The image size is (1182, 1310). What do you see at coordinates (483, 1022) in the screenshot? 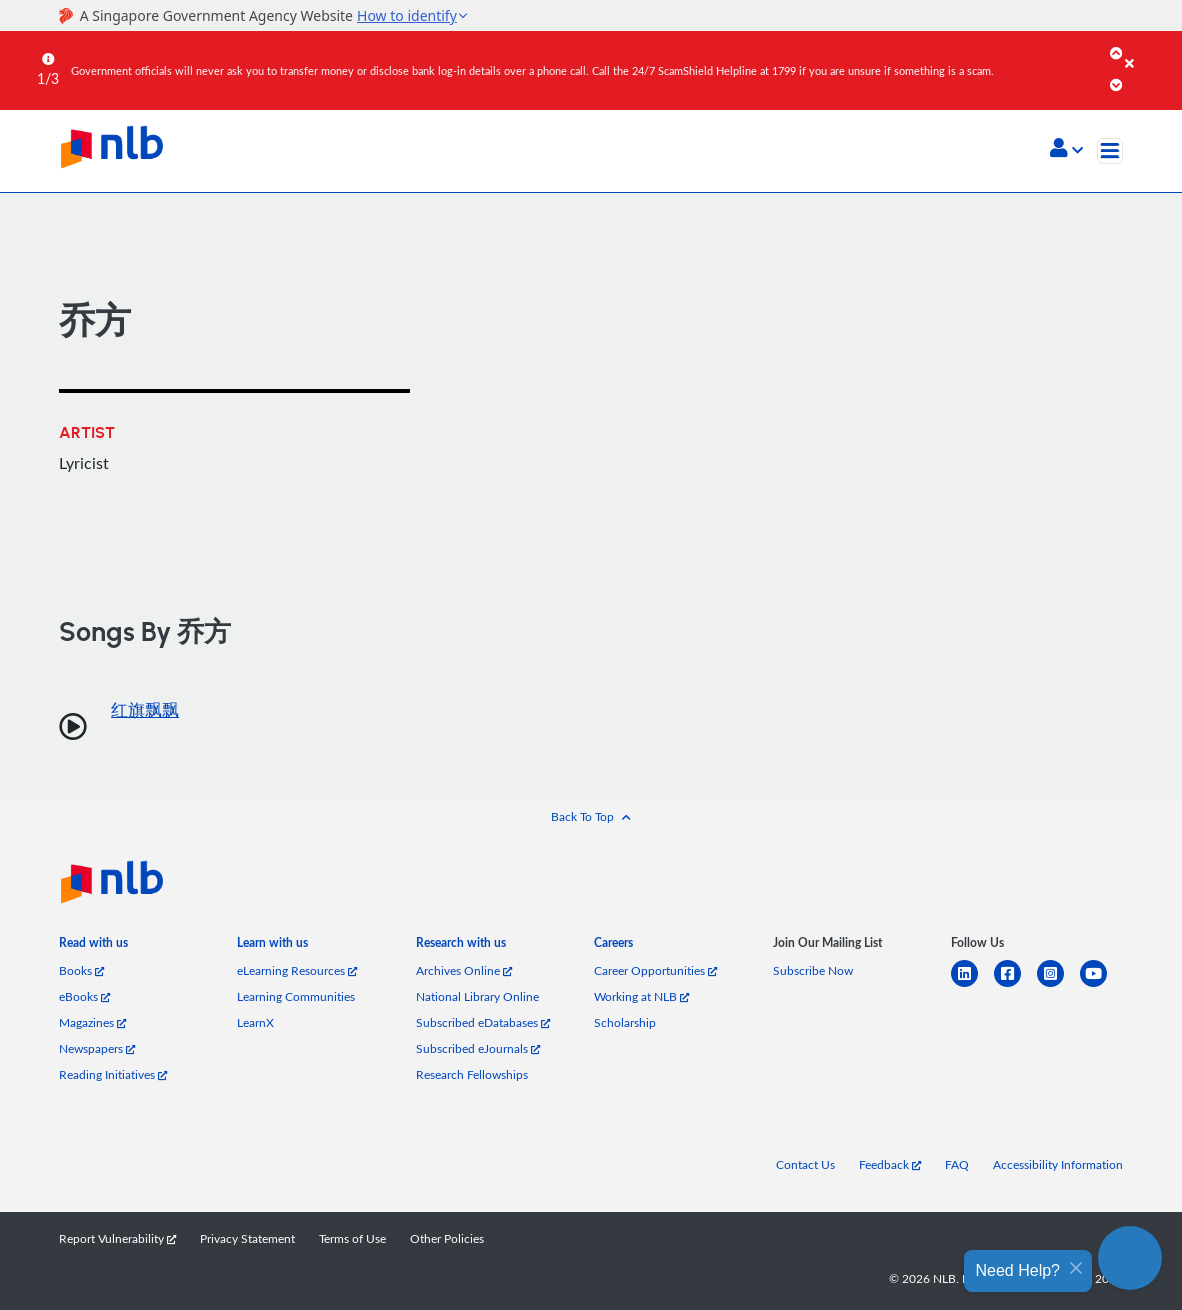
I see `Subscribed eDatabases` at bounding box center [483, 1022].